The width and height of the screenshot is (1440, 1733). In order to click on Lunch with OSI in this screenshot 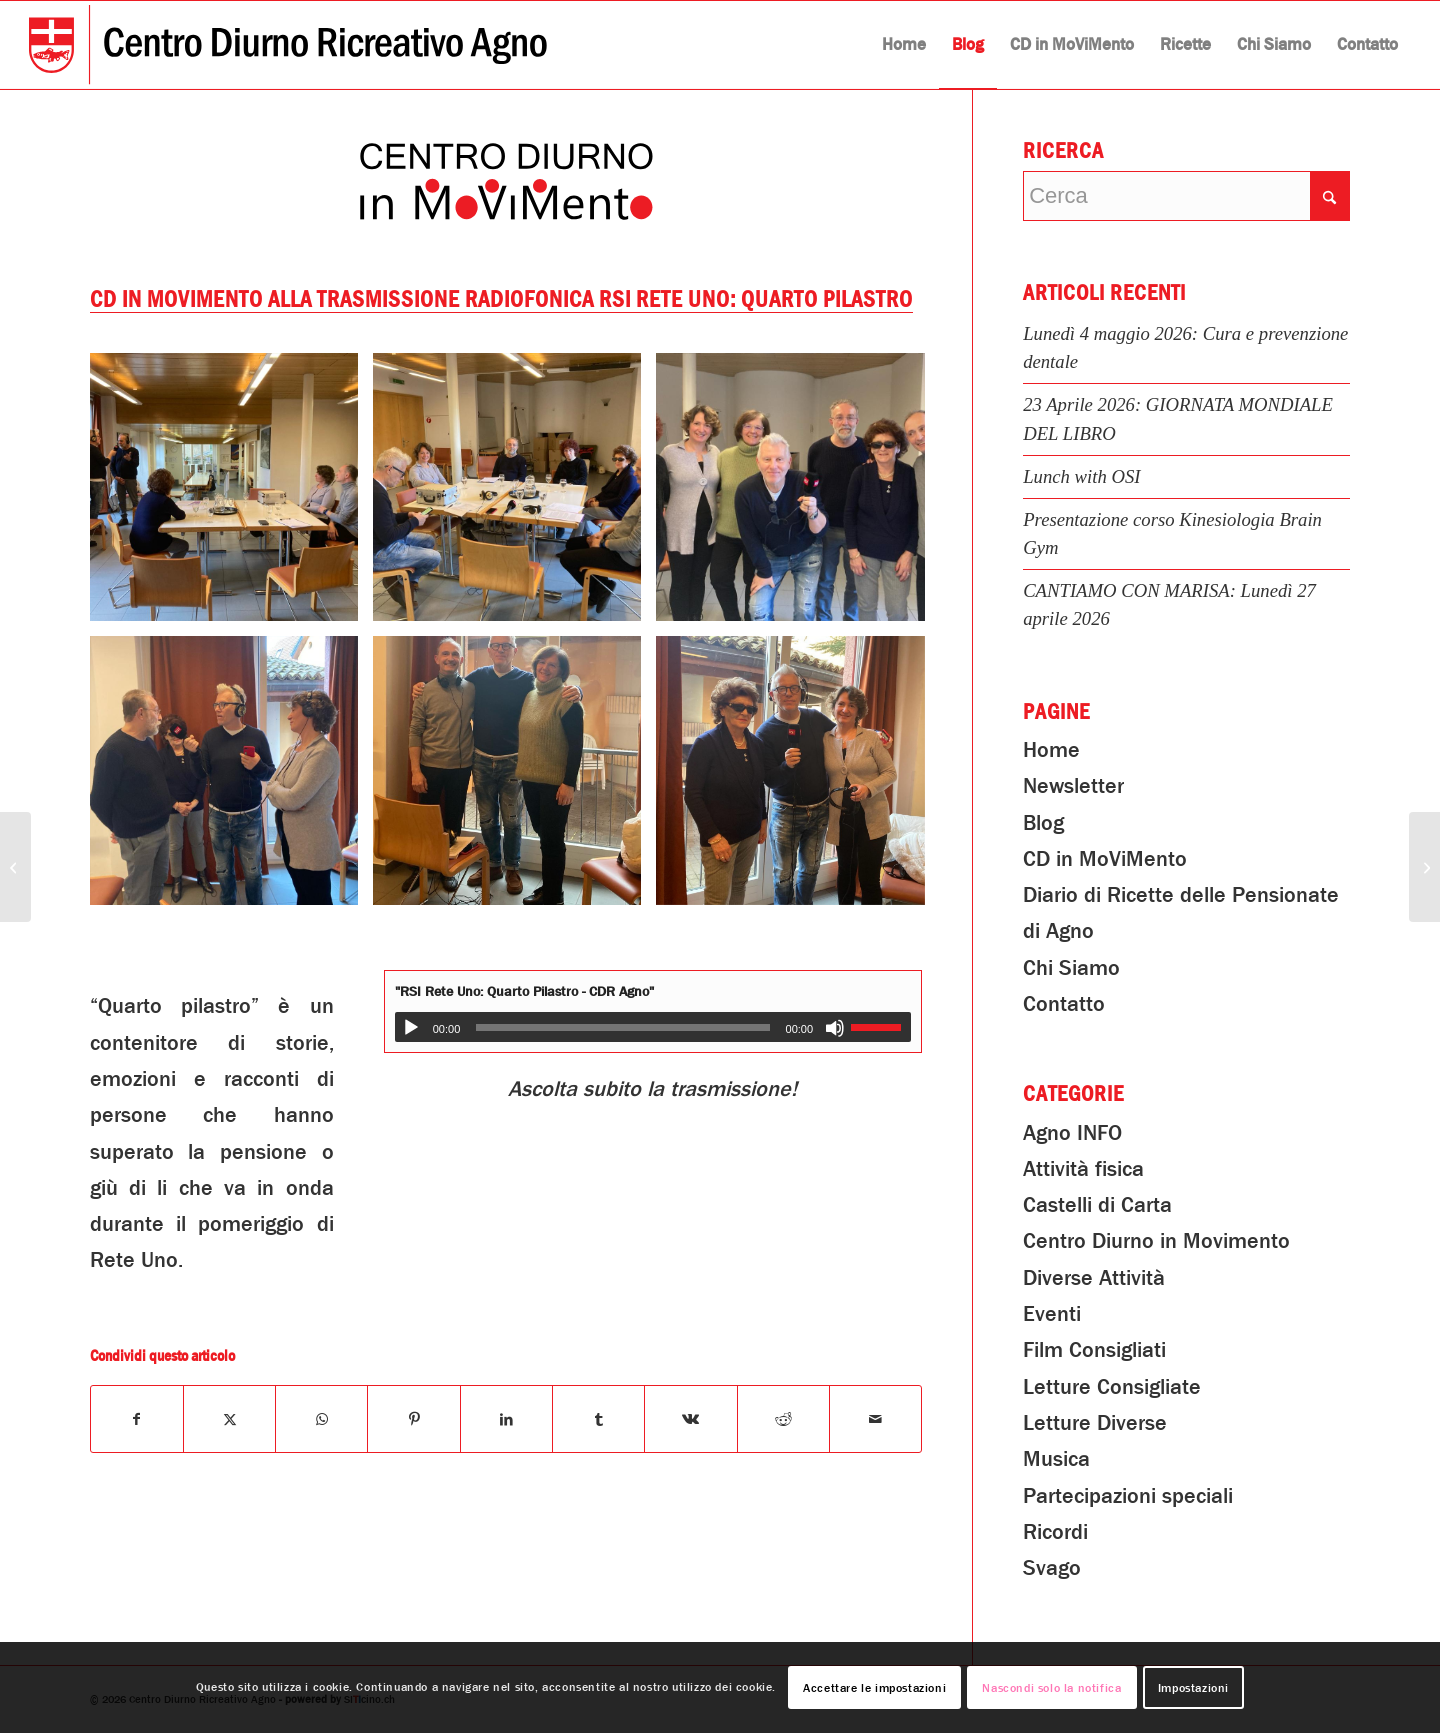, I will do `click(1081, 476)`.